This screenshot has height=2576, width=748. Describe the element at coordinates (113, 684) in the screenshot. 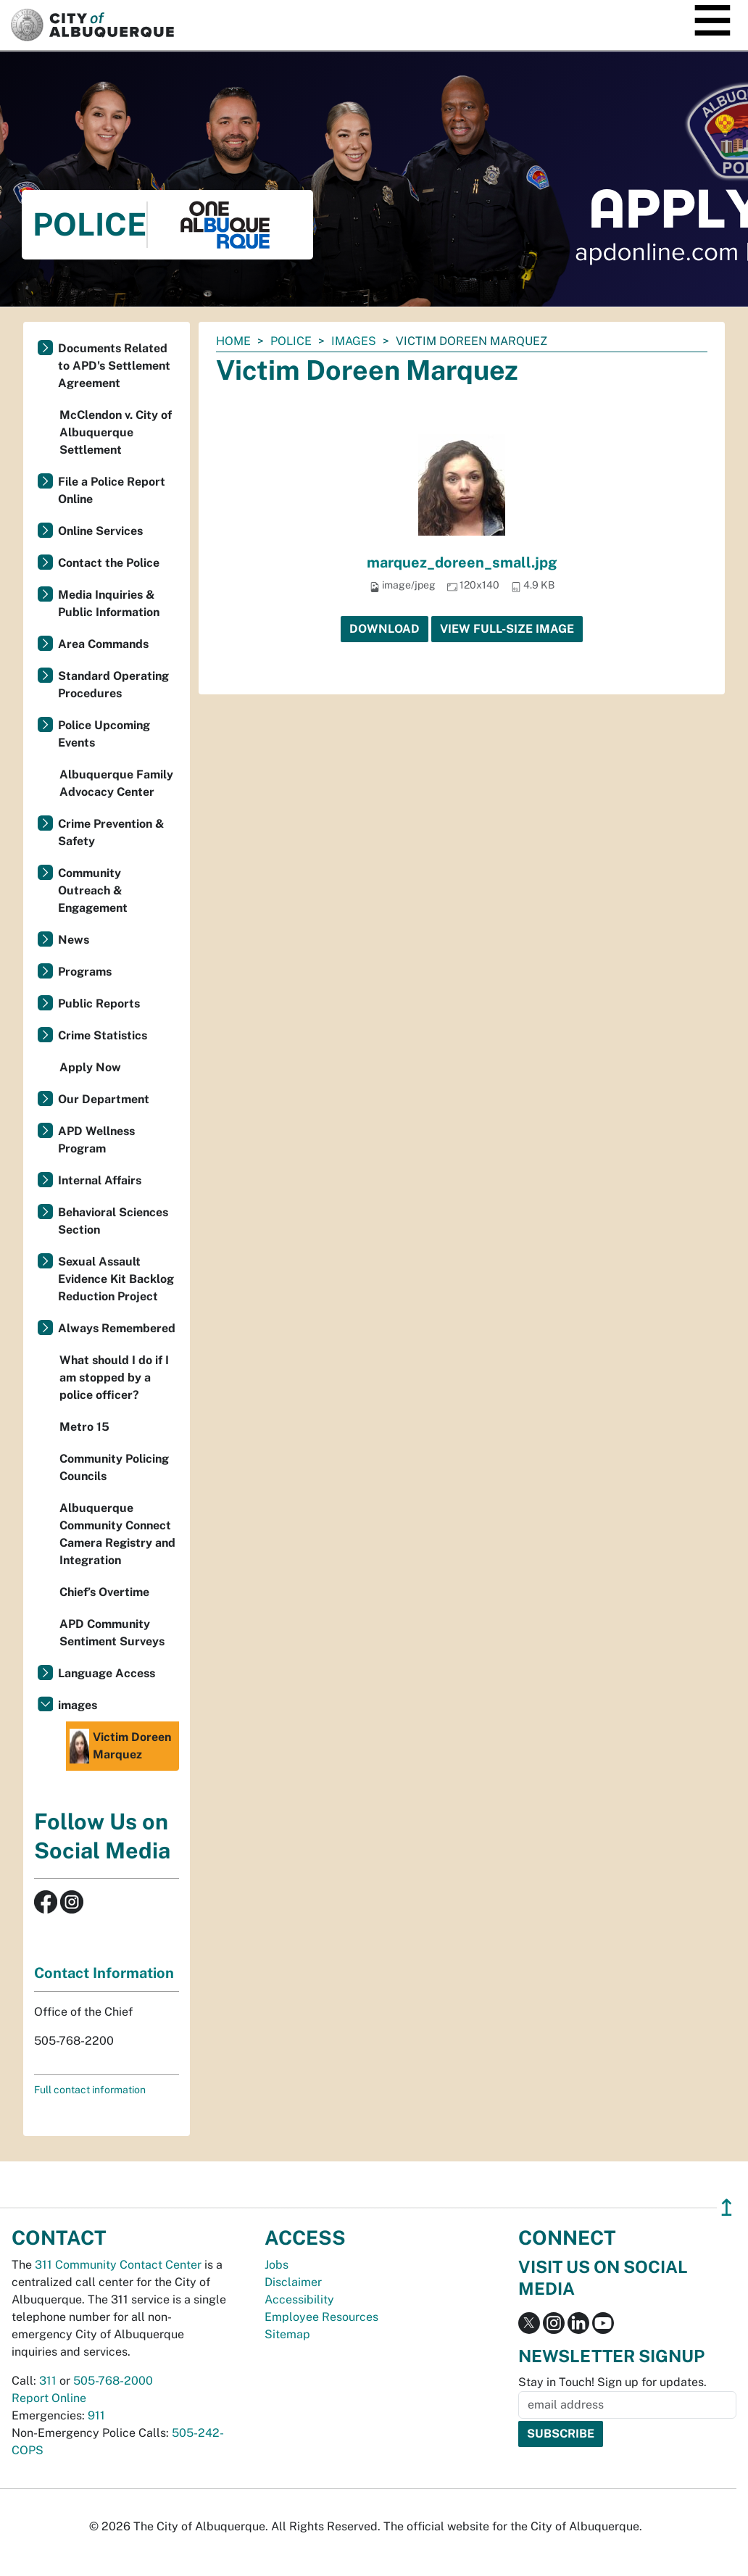

I see `Standard Operating Procedures` at that location.